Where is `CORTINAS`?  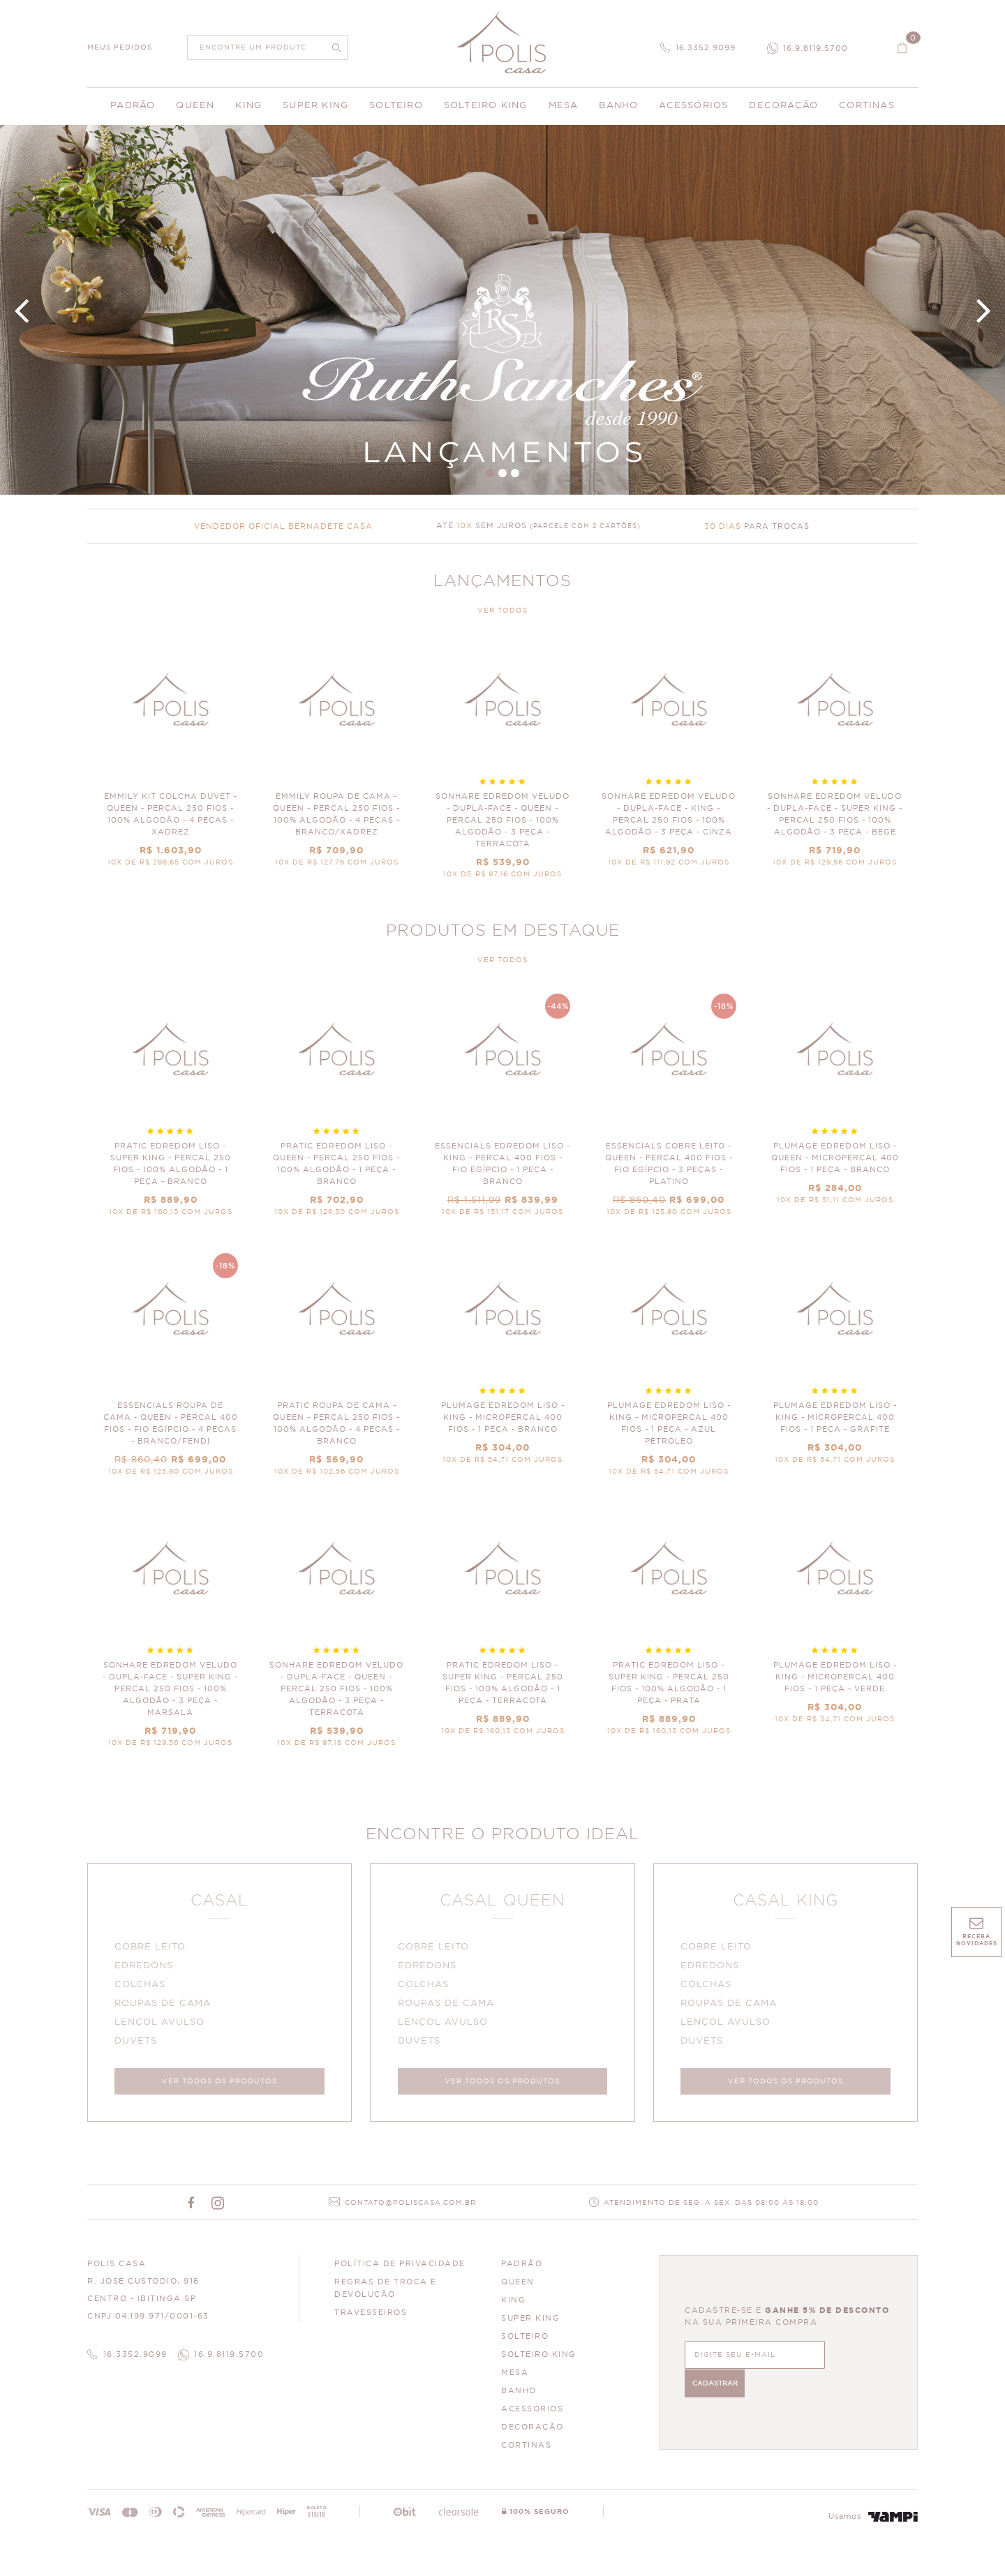
CORTINAS is located at coordinates (526, 2448).